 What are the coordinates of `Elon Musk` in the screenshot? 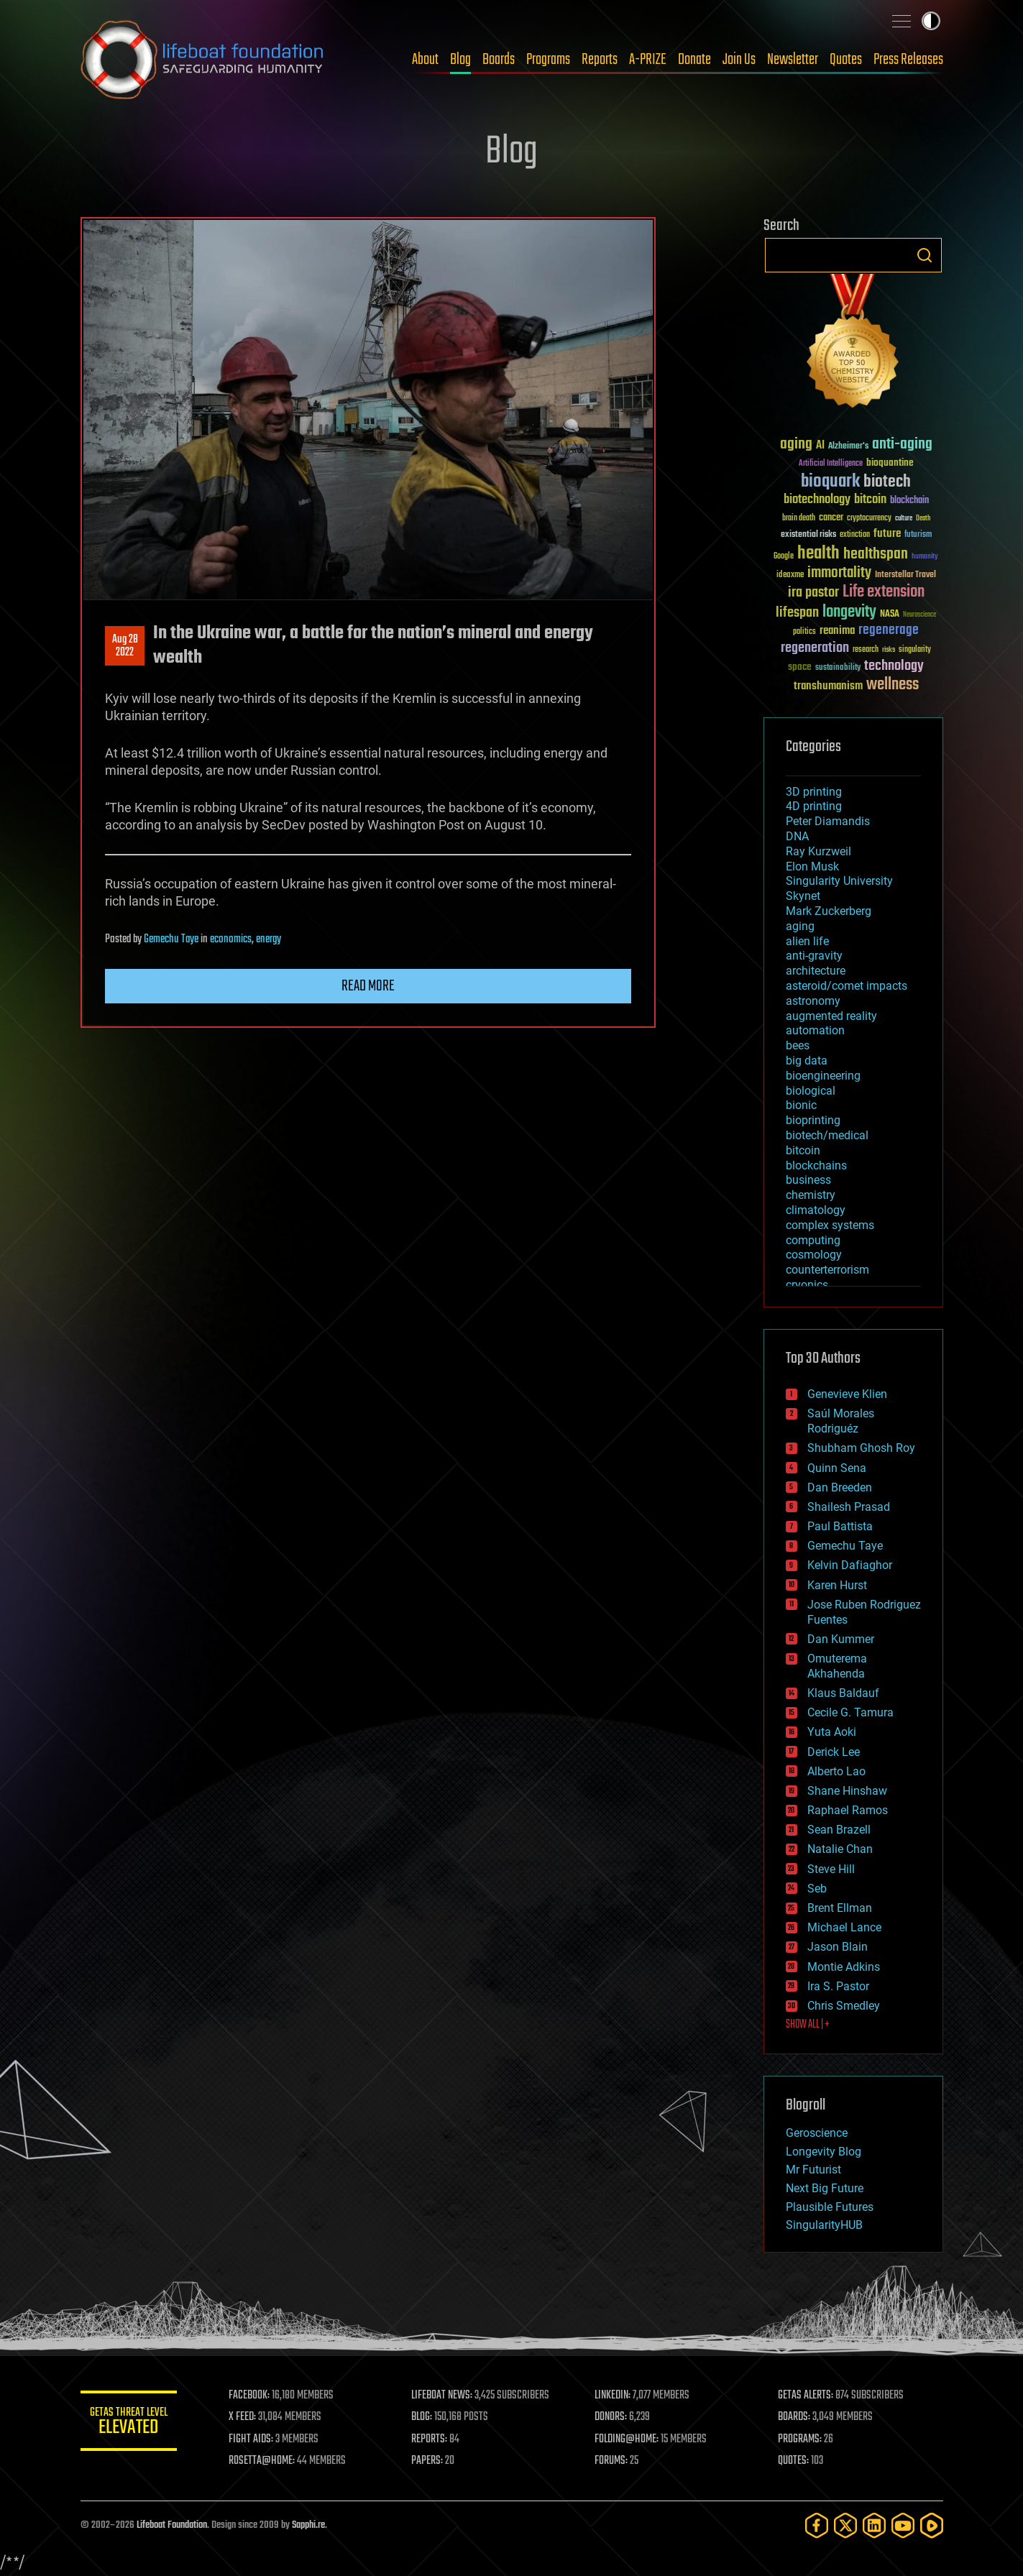 It's located at (812, 866).